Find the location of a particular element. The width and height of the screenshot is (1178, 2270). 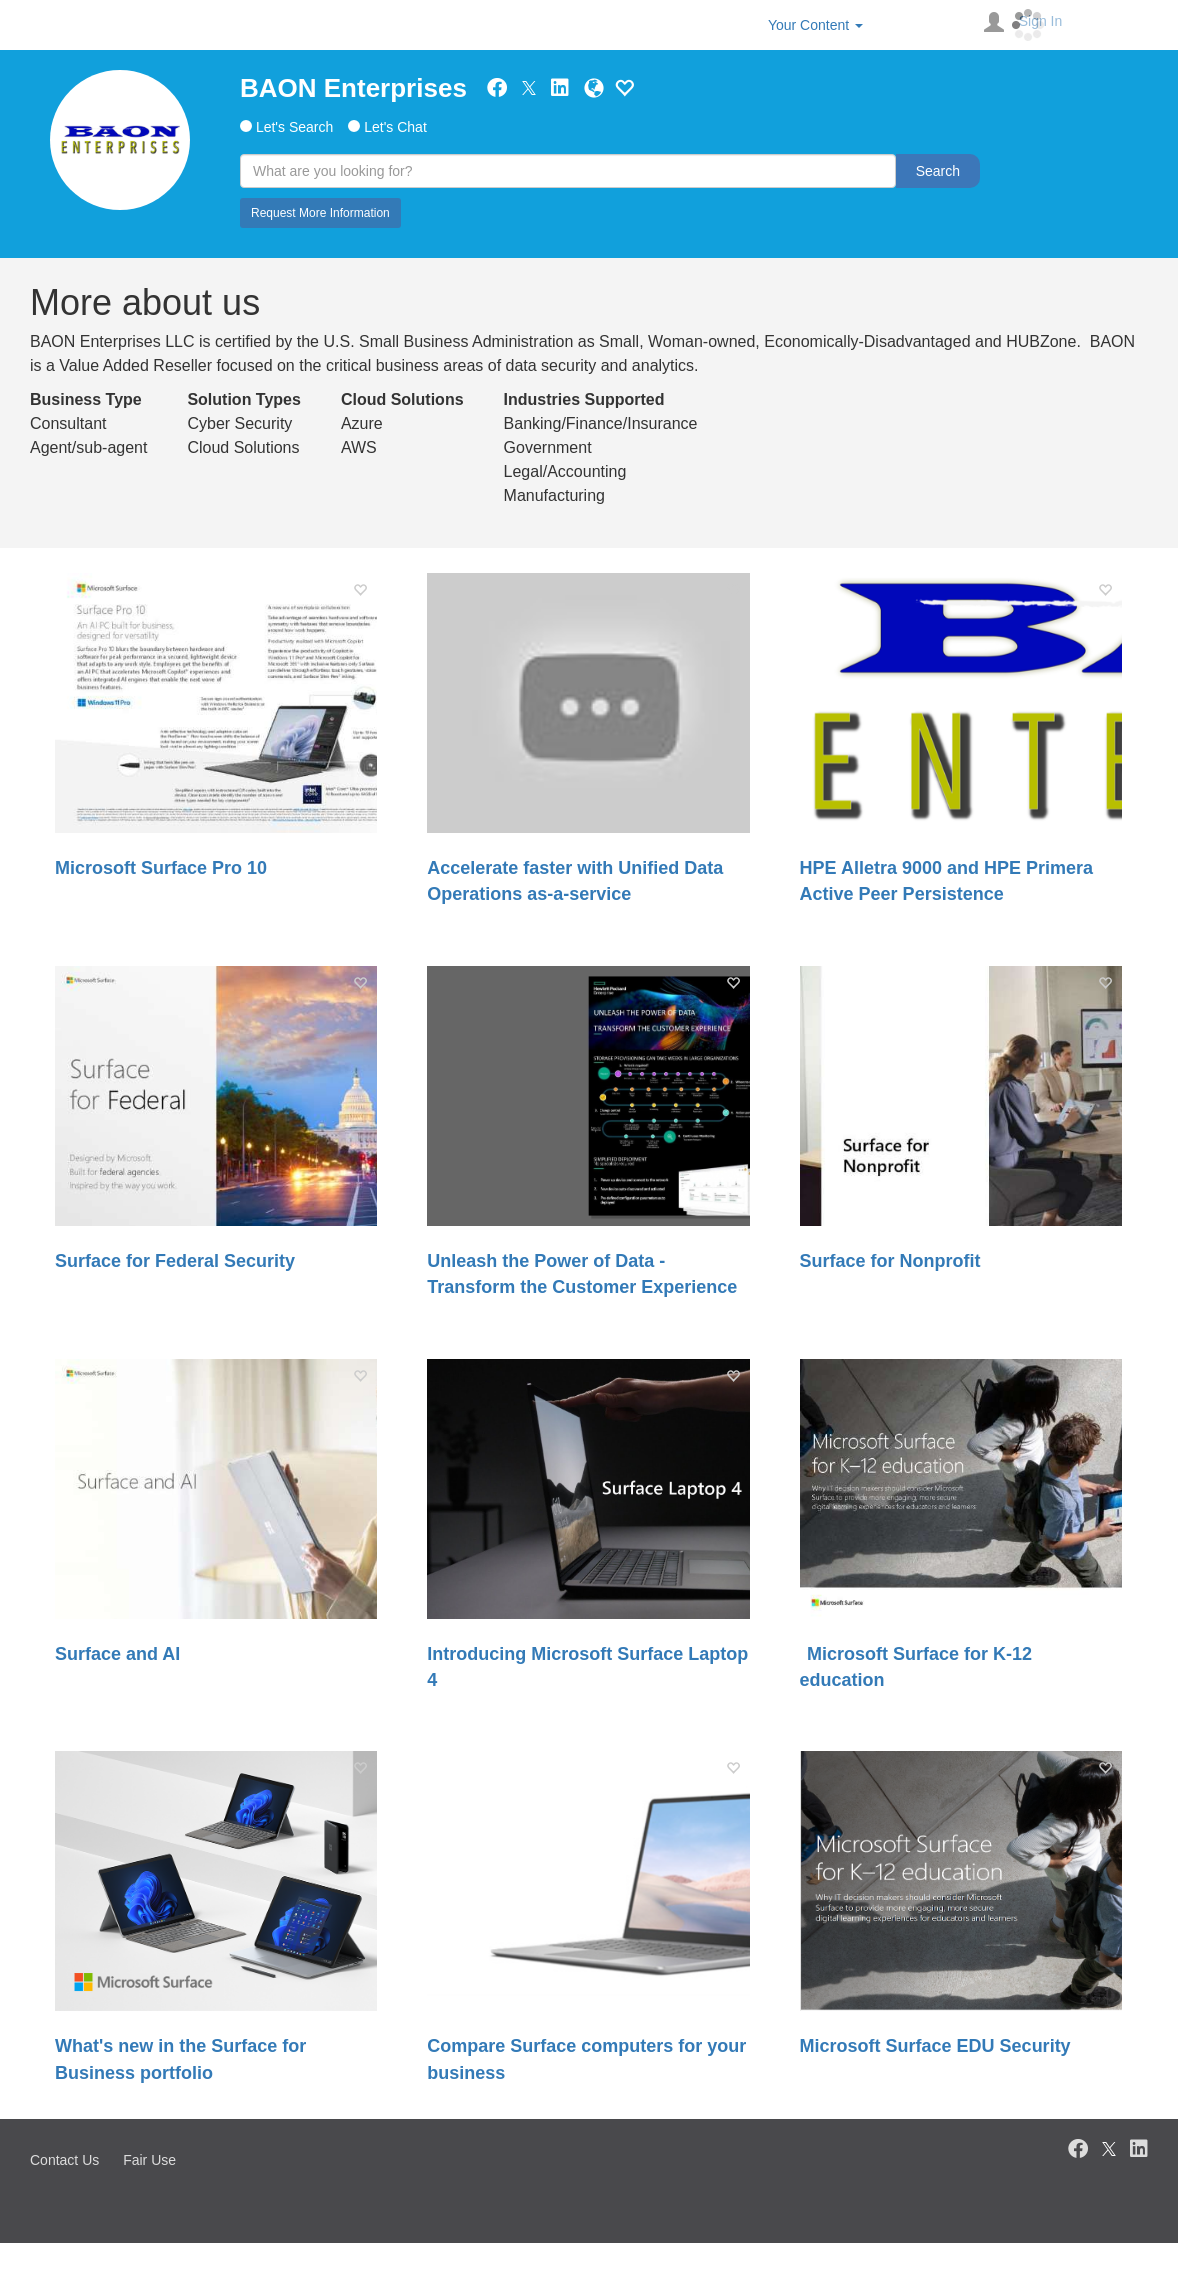

Surface for Federal Security is located at coordinates (175, 1261).